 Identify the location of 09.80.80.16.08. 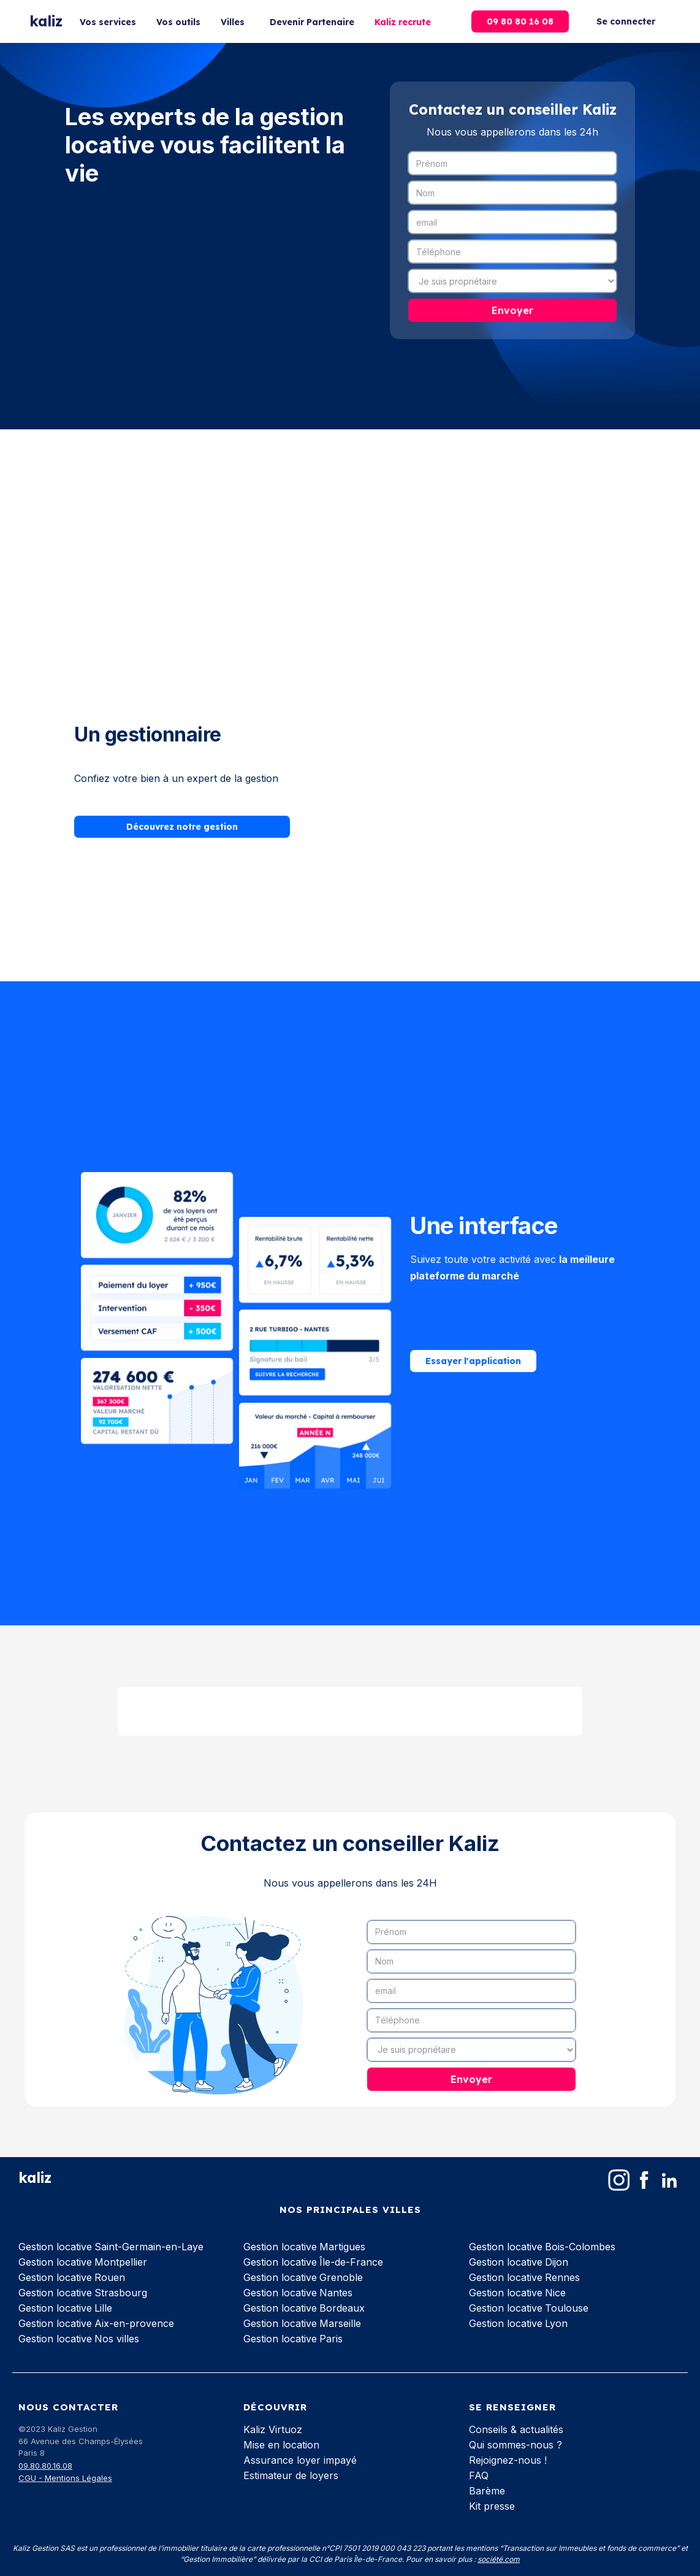
(45, 2466).